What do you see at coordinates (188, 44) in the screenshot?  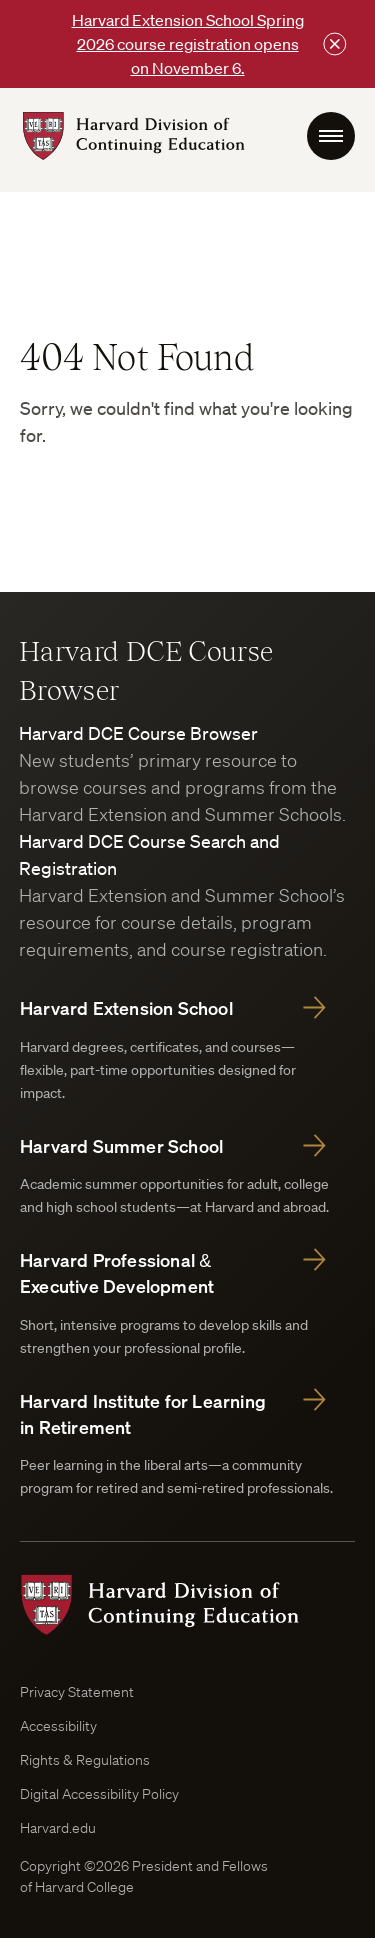 I see `Harvard Extension School Spring 2026 course registration opens on November 6.` at bounding box center [188, 44].